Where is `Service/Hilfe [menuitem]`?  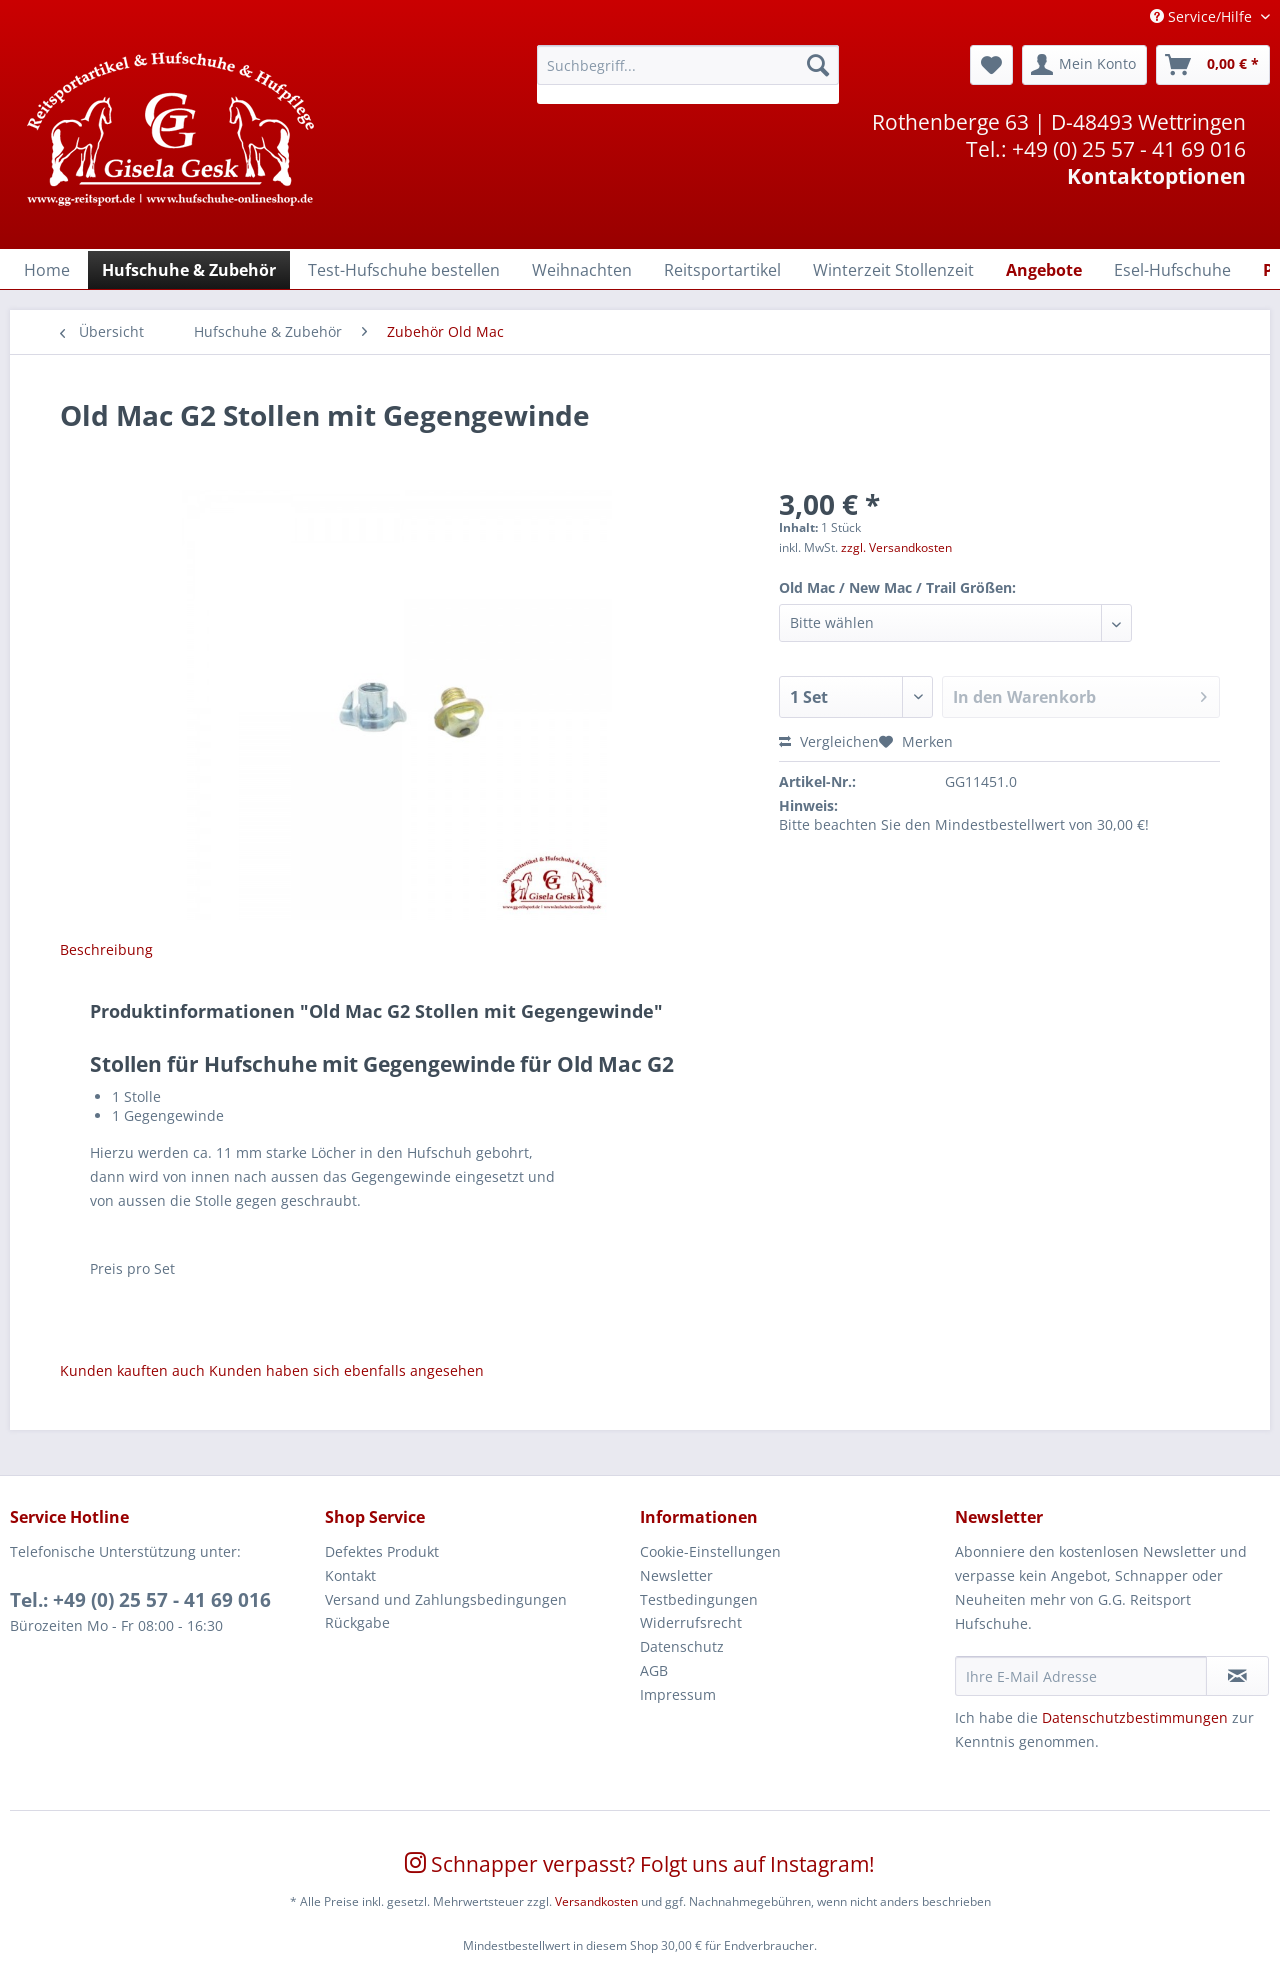
Service/Hilfe [menuitem] is located at coordinates (1203, 16).